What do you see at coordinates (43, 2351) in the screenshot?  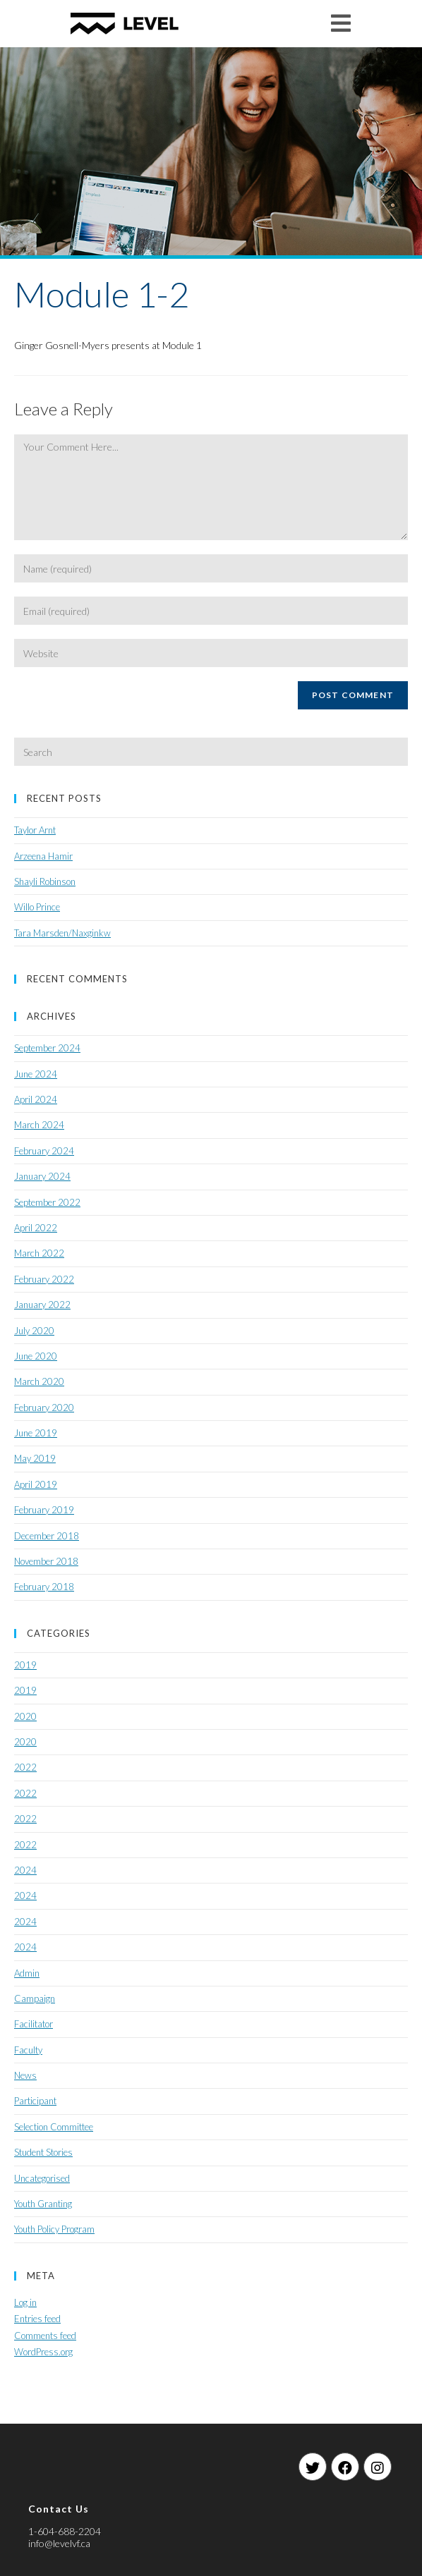 I see `WordPress.org` at bounding box center [43, 2351].